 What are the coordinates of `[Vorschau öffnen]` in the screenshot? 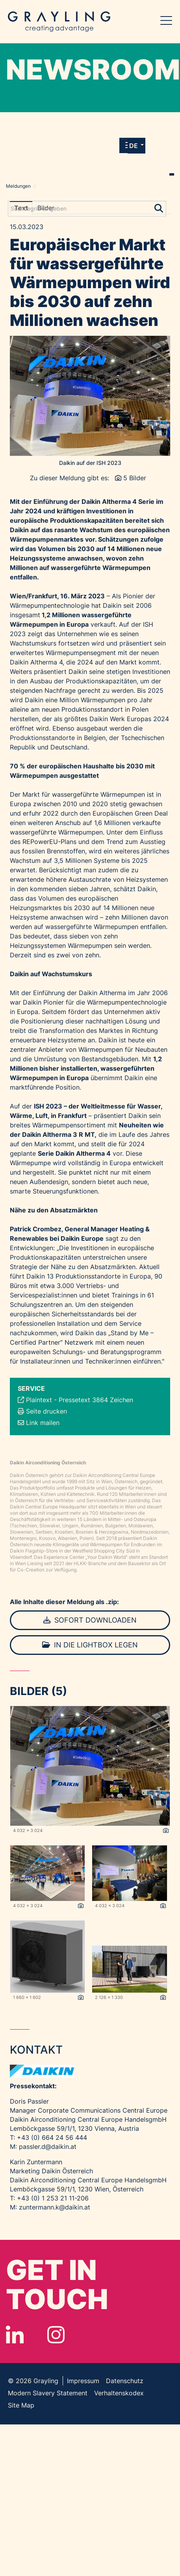 It's located at (90, 396).